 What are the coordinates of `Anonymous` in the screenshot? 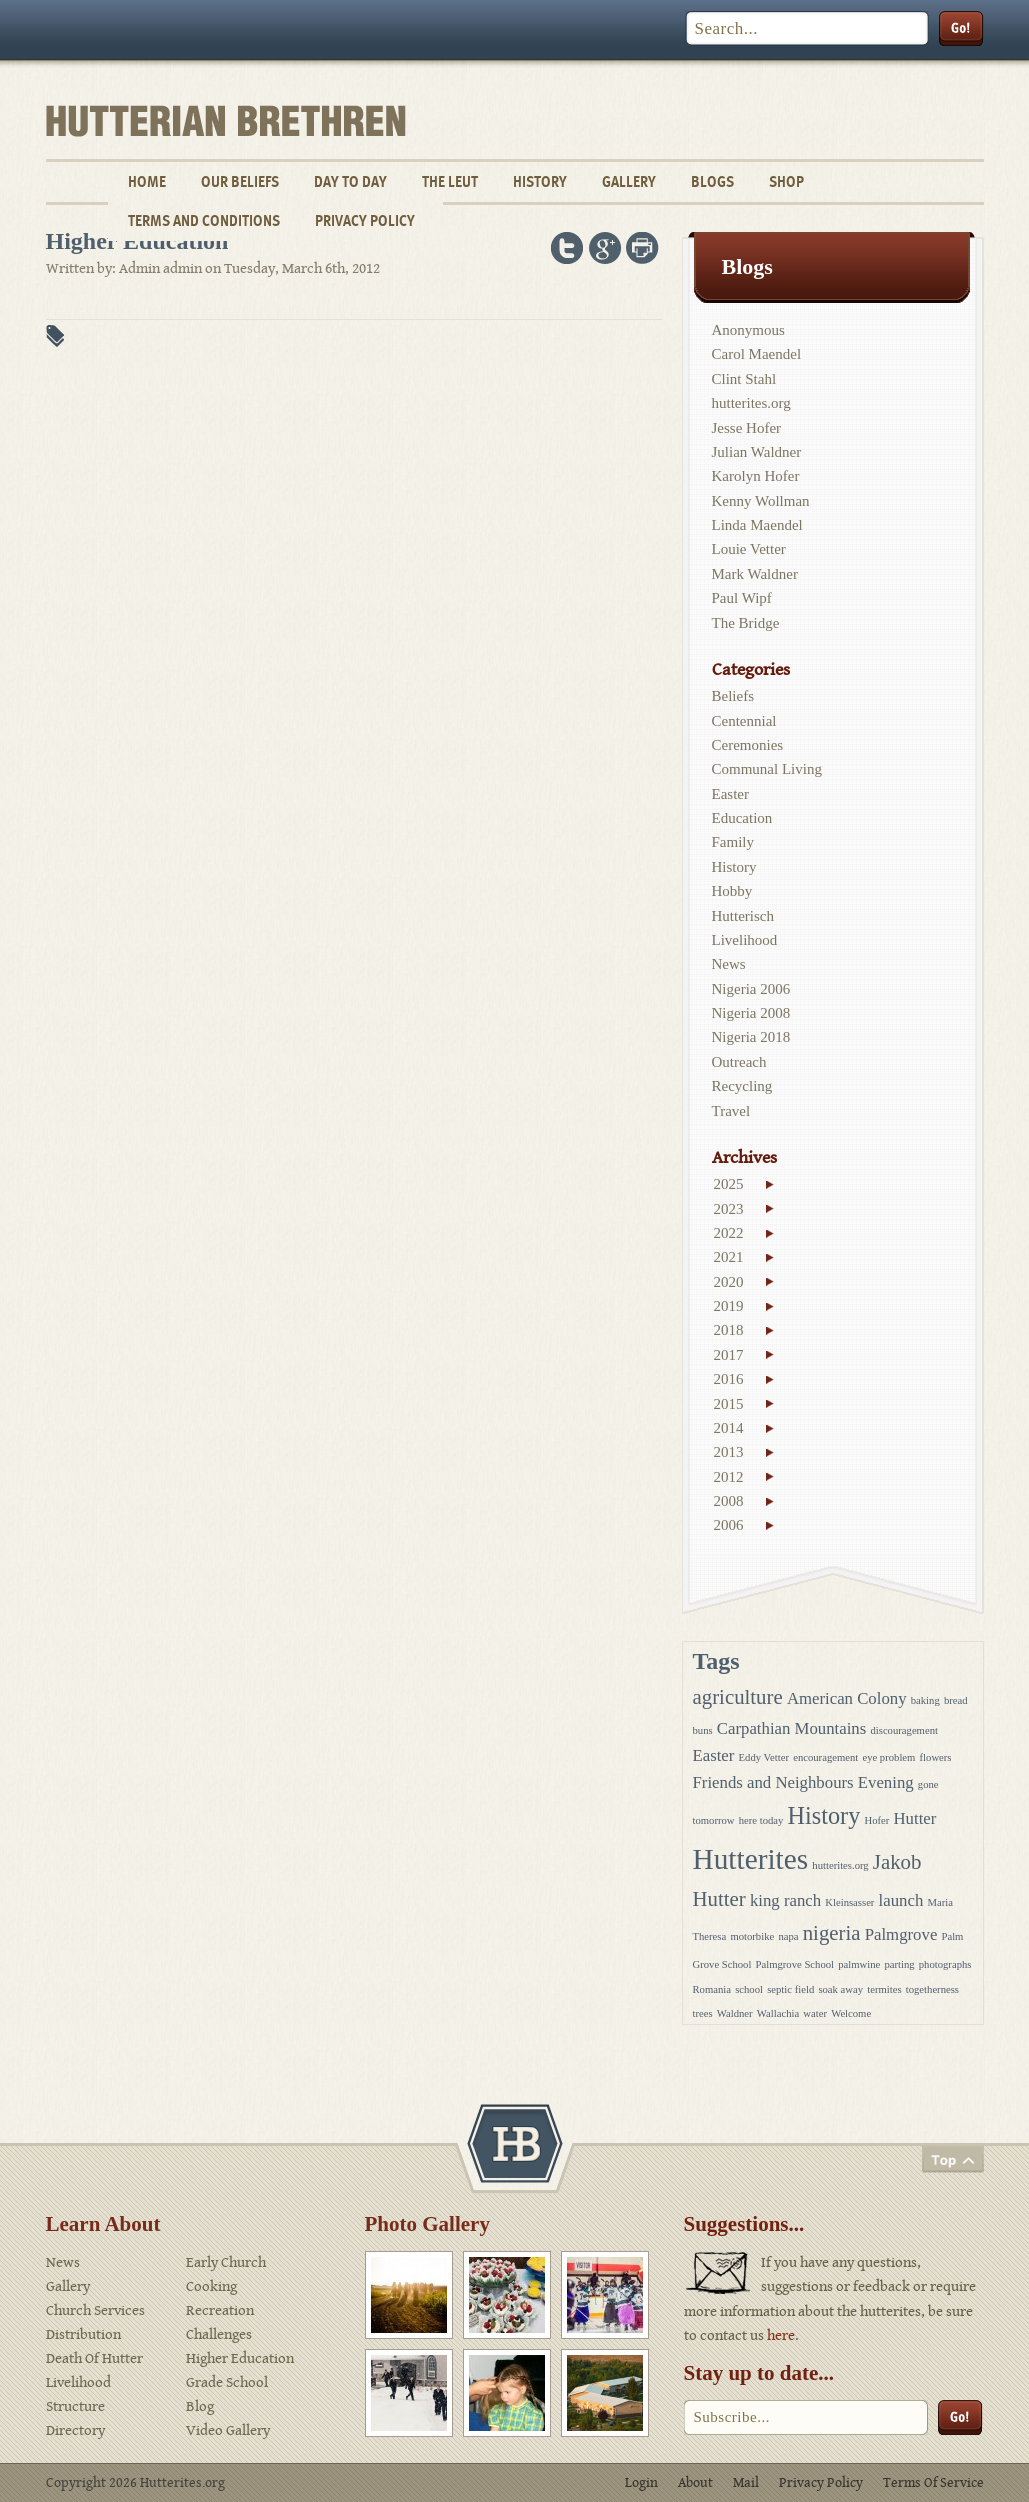 It's located at (748, 330).